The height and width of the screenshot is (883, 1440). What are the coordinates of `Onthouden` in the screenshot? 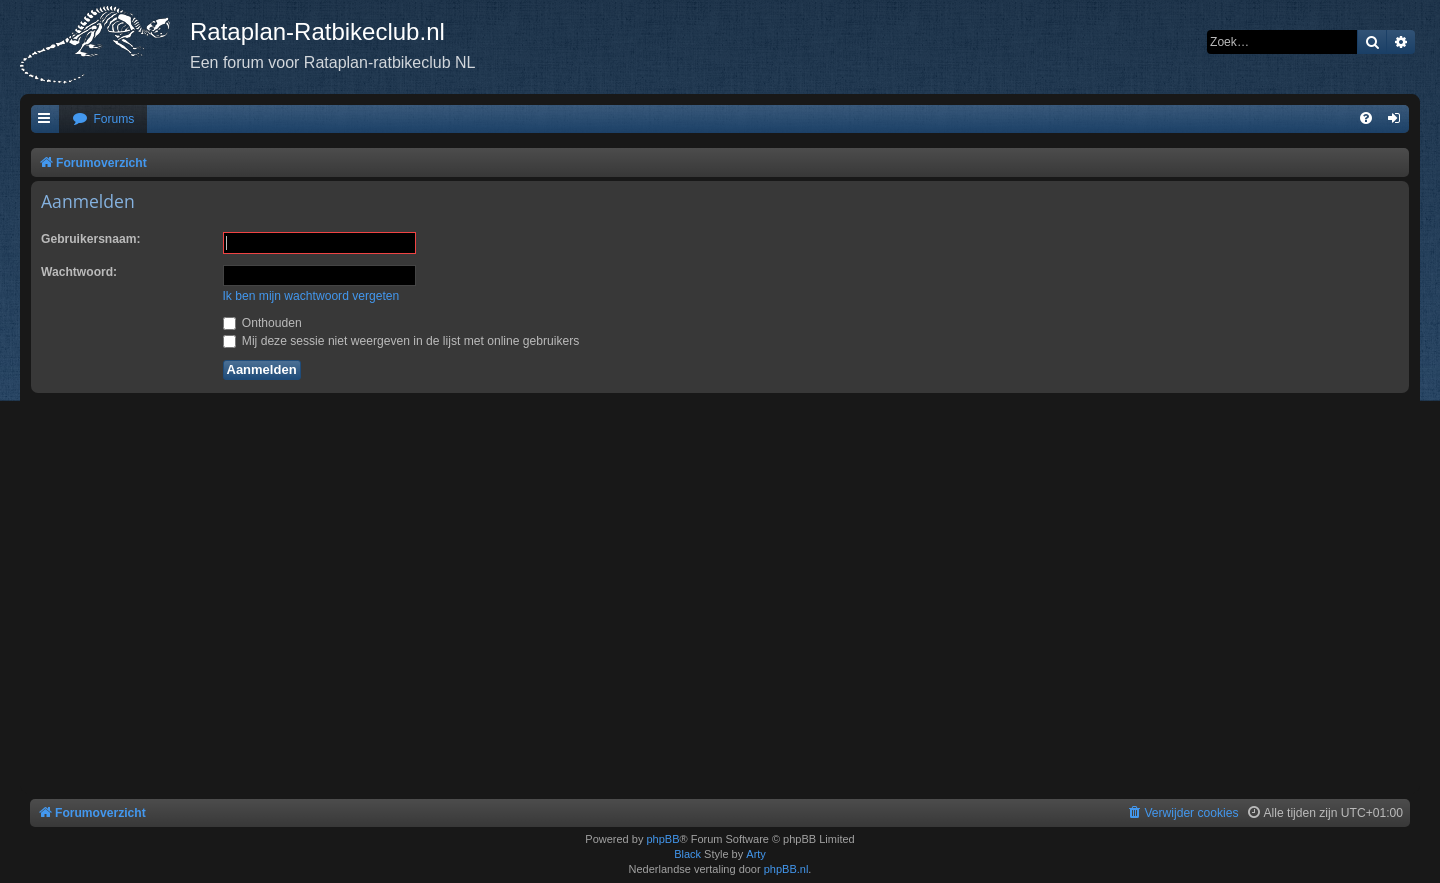 It's located at (262, 323).